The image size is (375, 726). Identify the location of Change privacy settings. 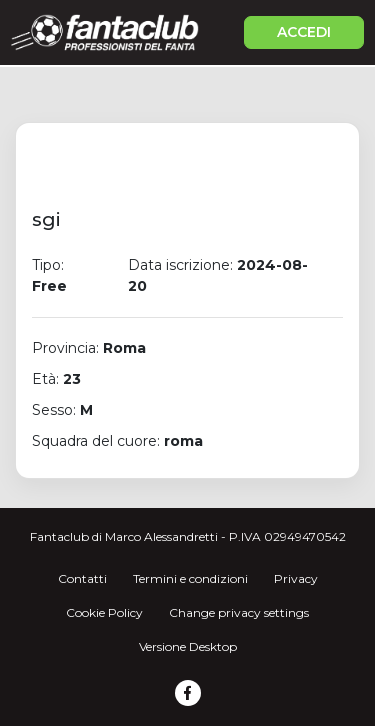
(239, 612).